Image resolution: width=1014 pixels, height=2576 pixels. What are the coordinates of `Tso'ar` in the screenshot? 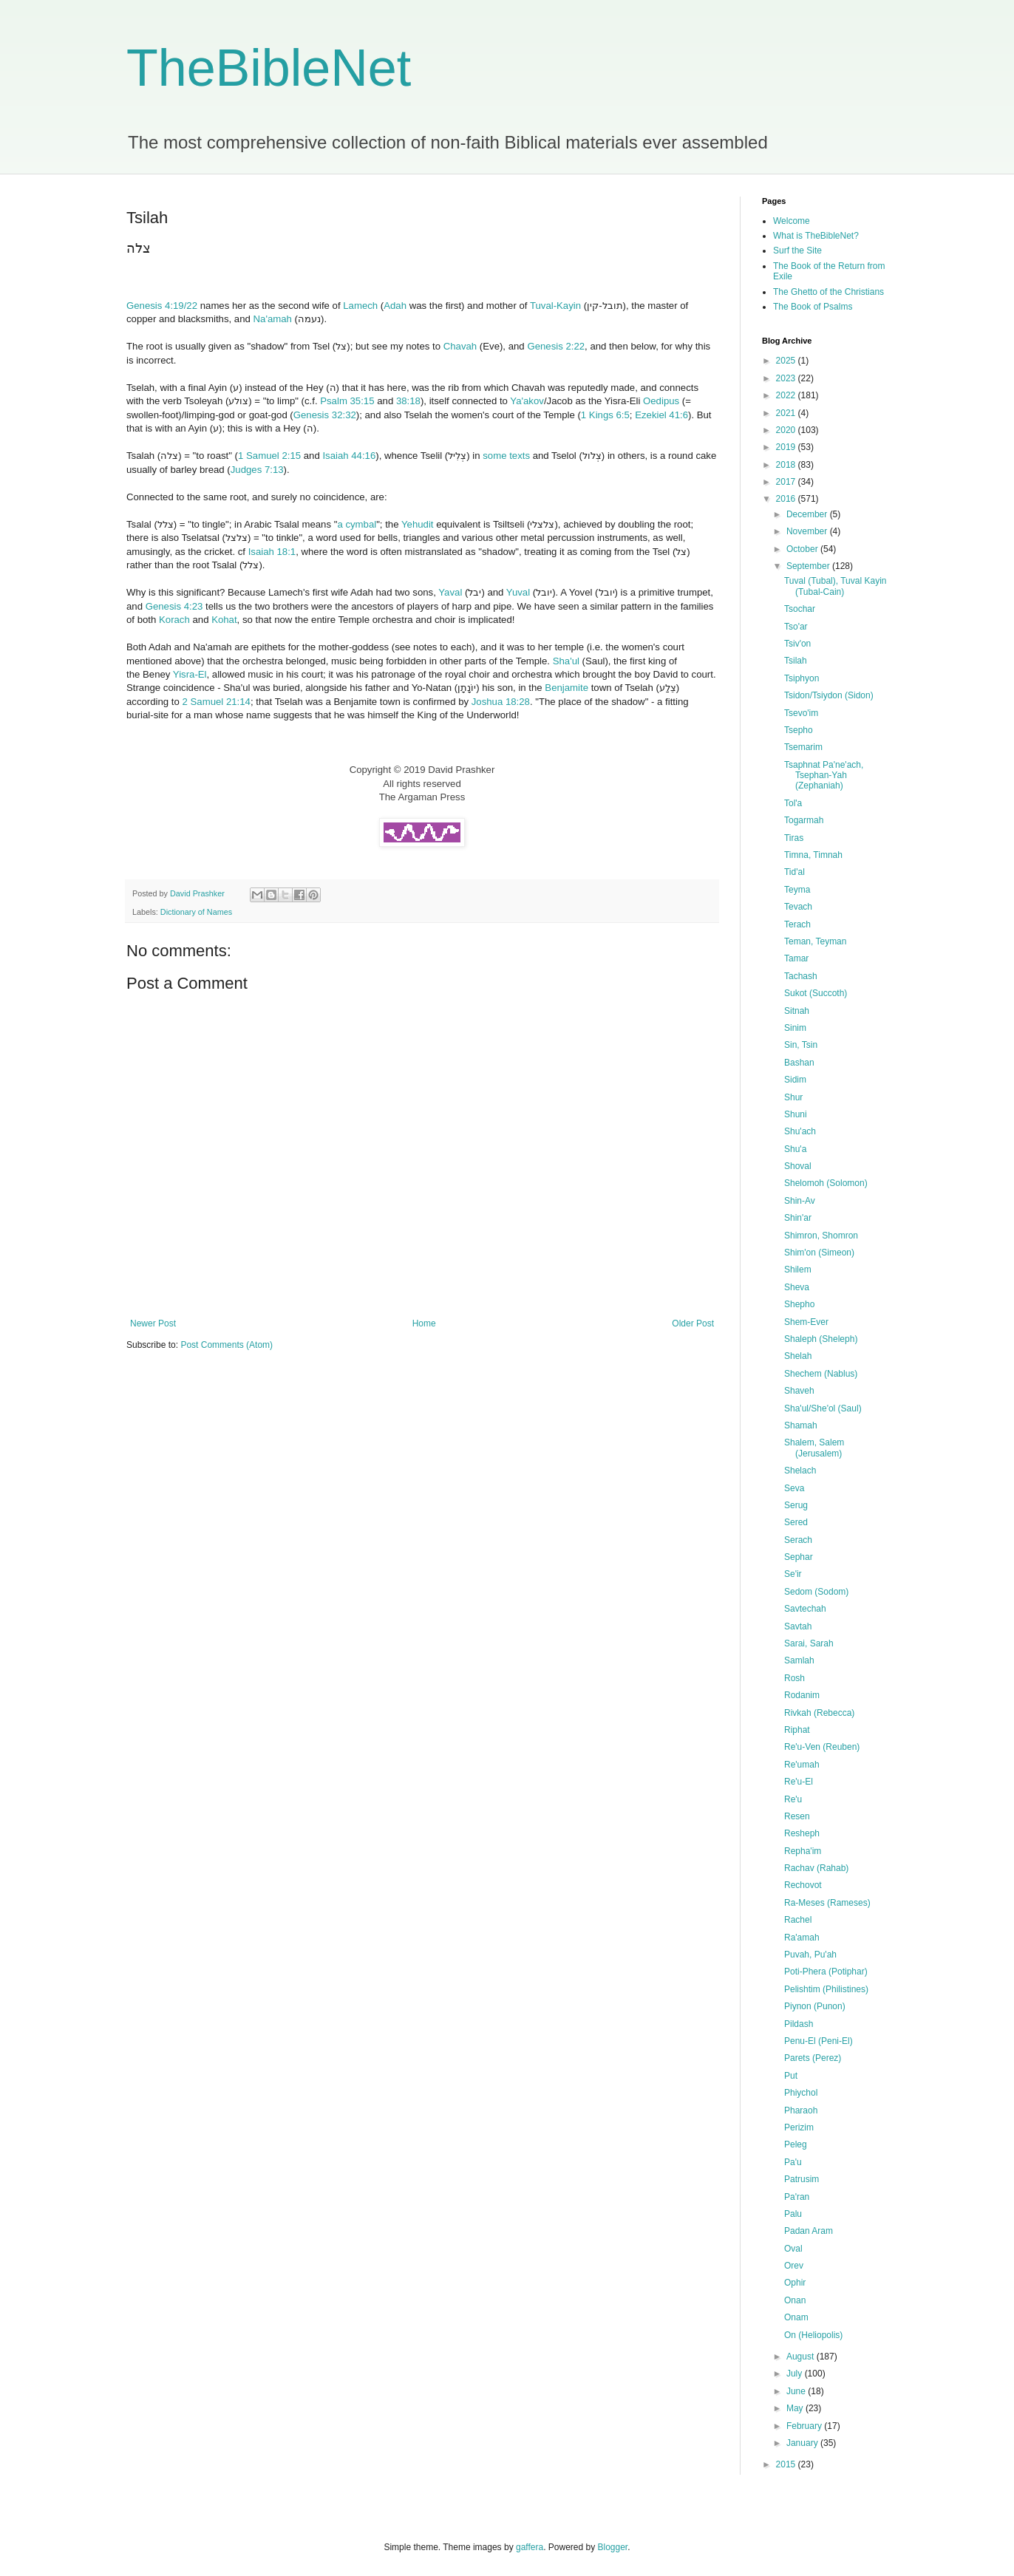 It's located at (796, 626).